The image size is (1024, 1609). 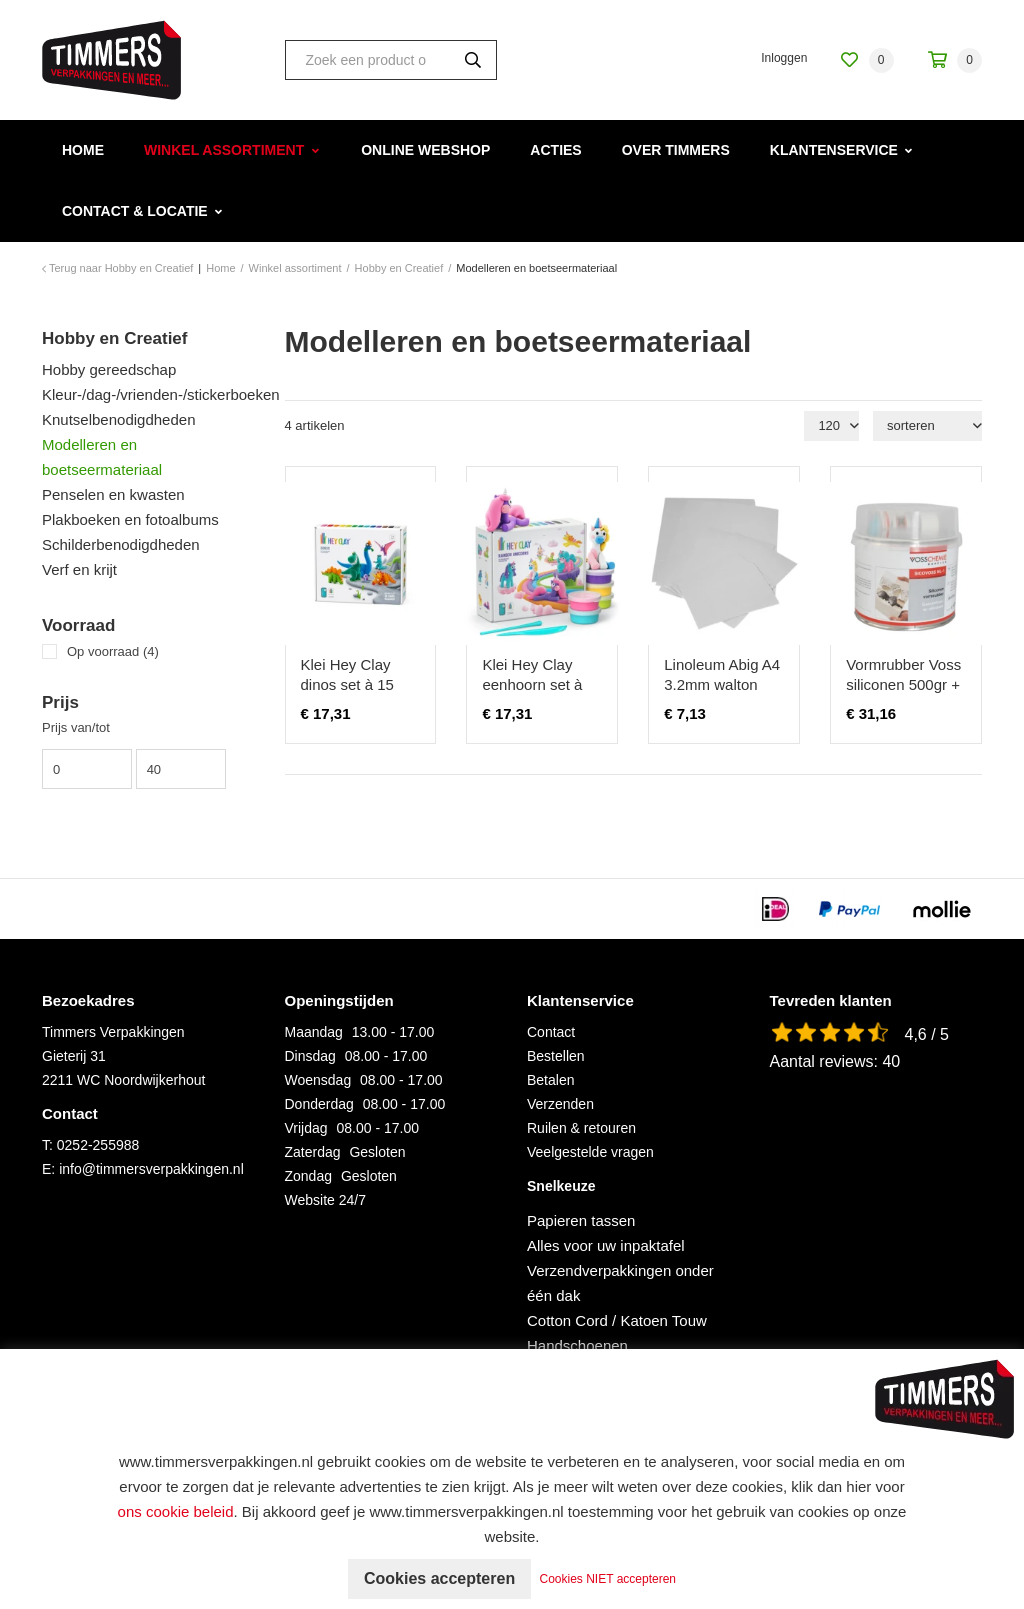 I want to click on Penselen en kwasten, so click(x=113, y=494).